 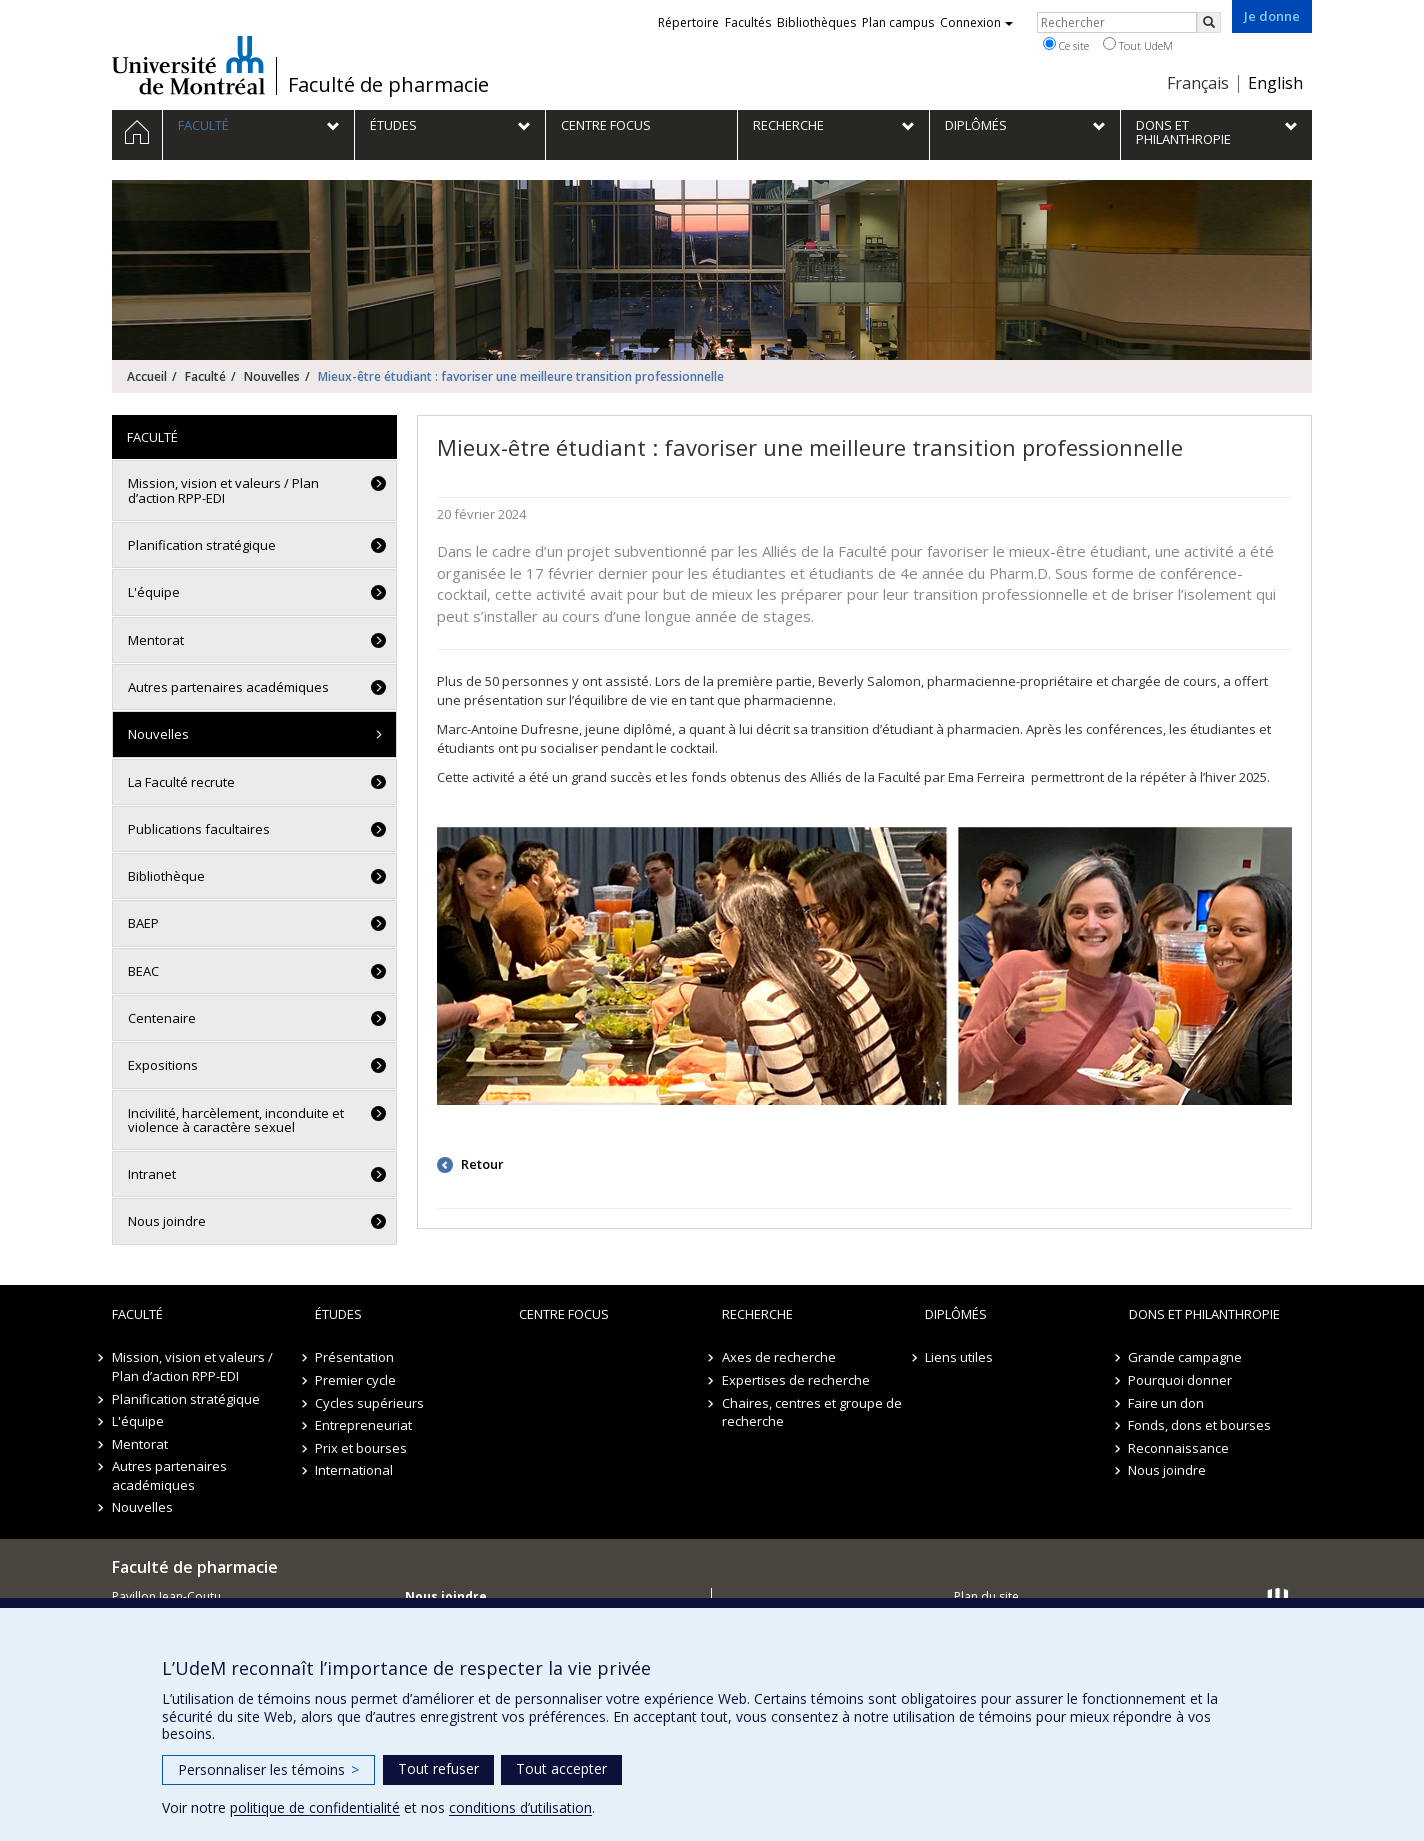 I want to click on Entrepreneuriat, so click(x=363, y=1425).